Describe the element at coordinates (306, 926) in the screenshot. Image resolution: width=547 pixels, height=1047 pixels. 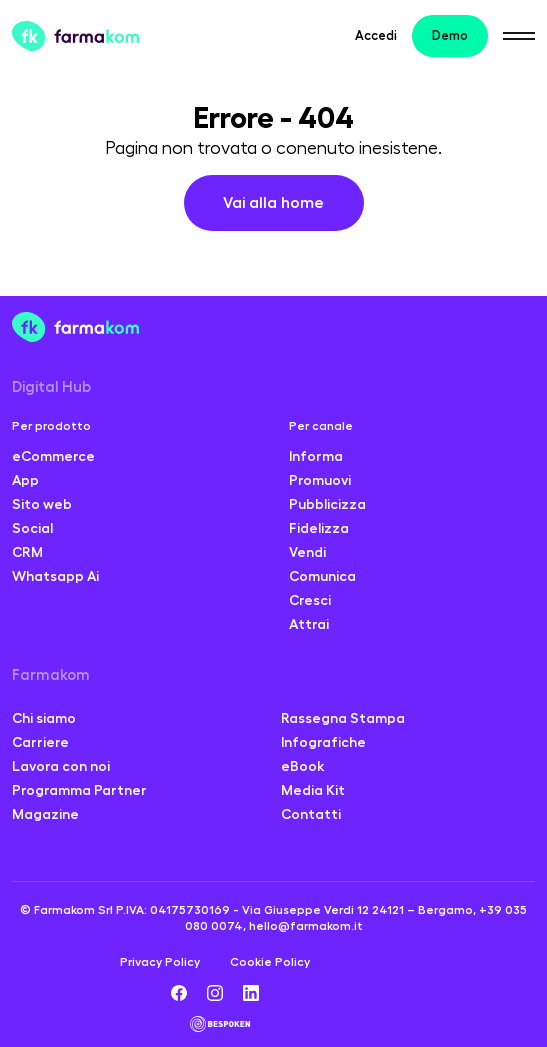
I see `hello@farmakom.it` at that location.